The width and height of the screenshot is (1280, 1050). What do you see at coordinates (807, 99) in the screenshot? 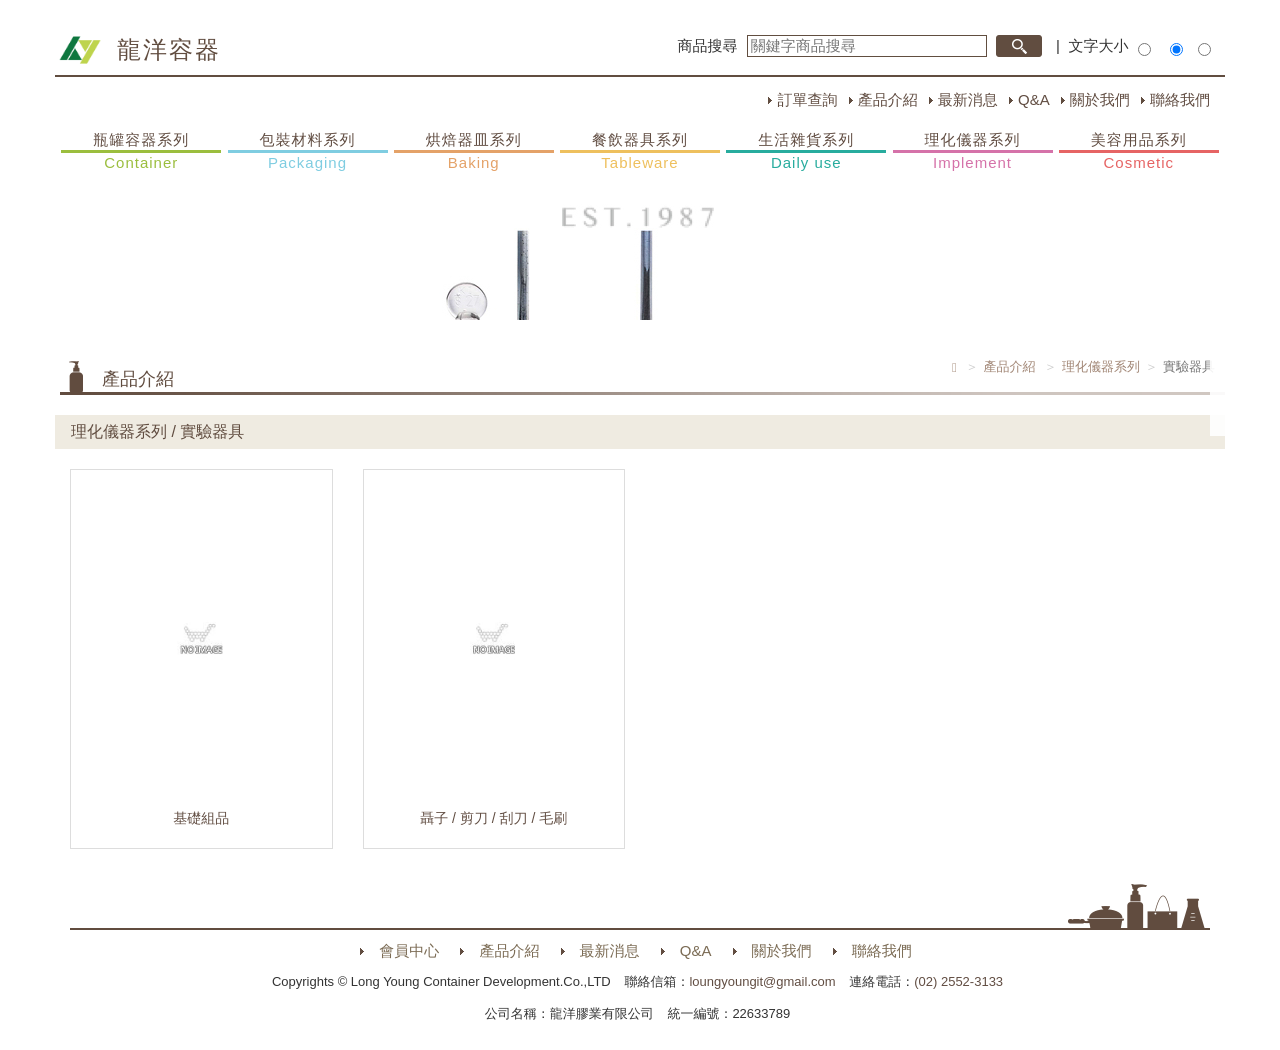
I see `訂單查詢` at bounding box center [807, 99].